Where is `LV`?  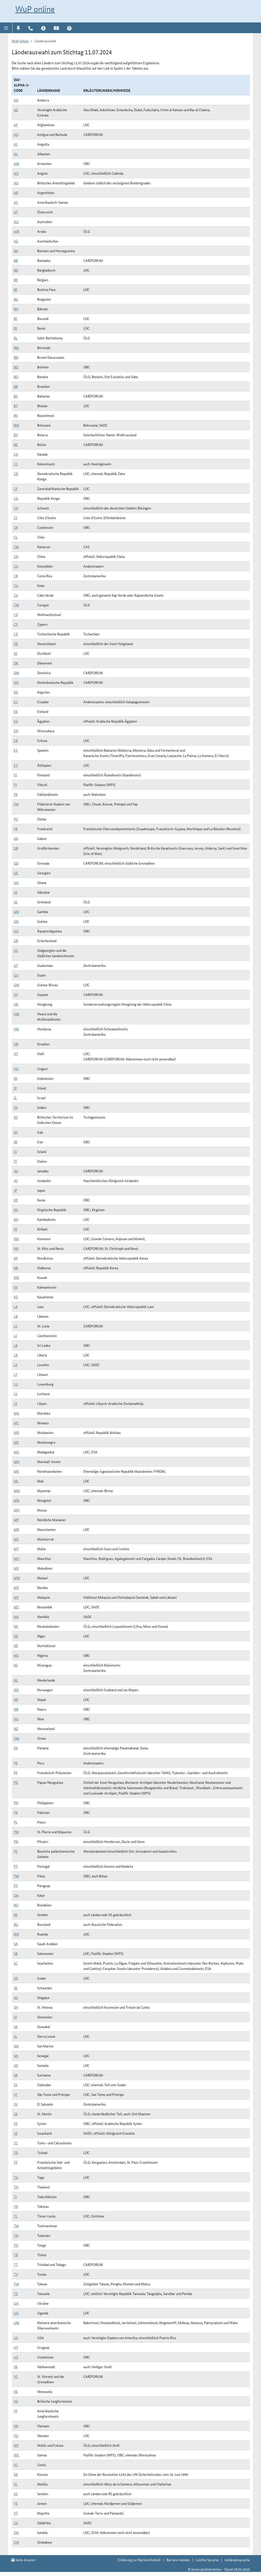 LV is located at coordinates (15, 1393).